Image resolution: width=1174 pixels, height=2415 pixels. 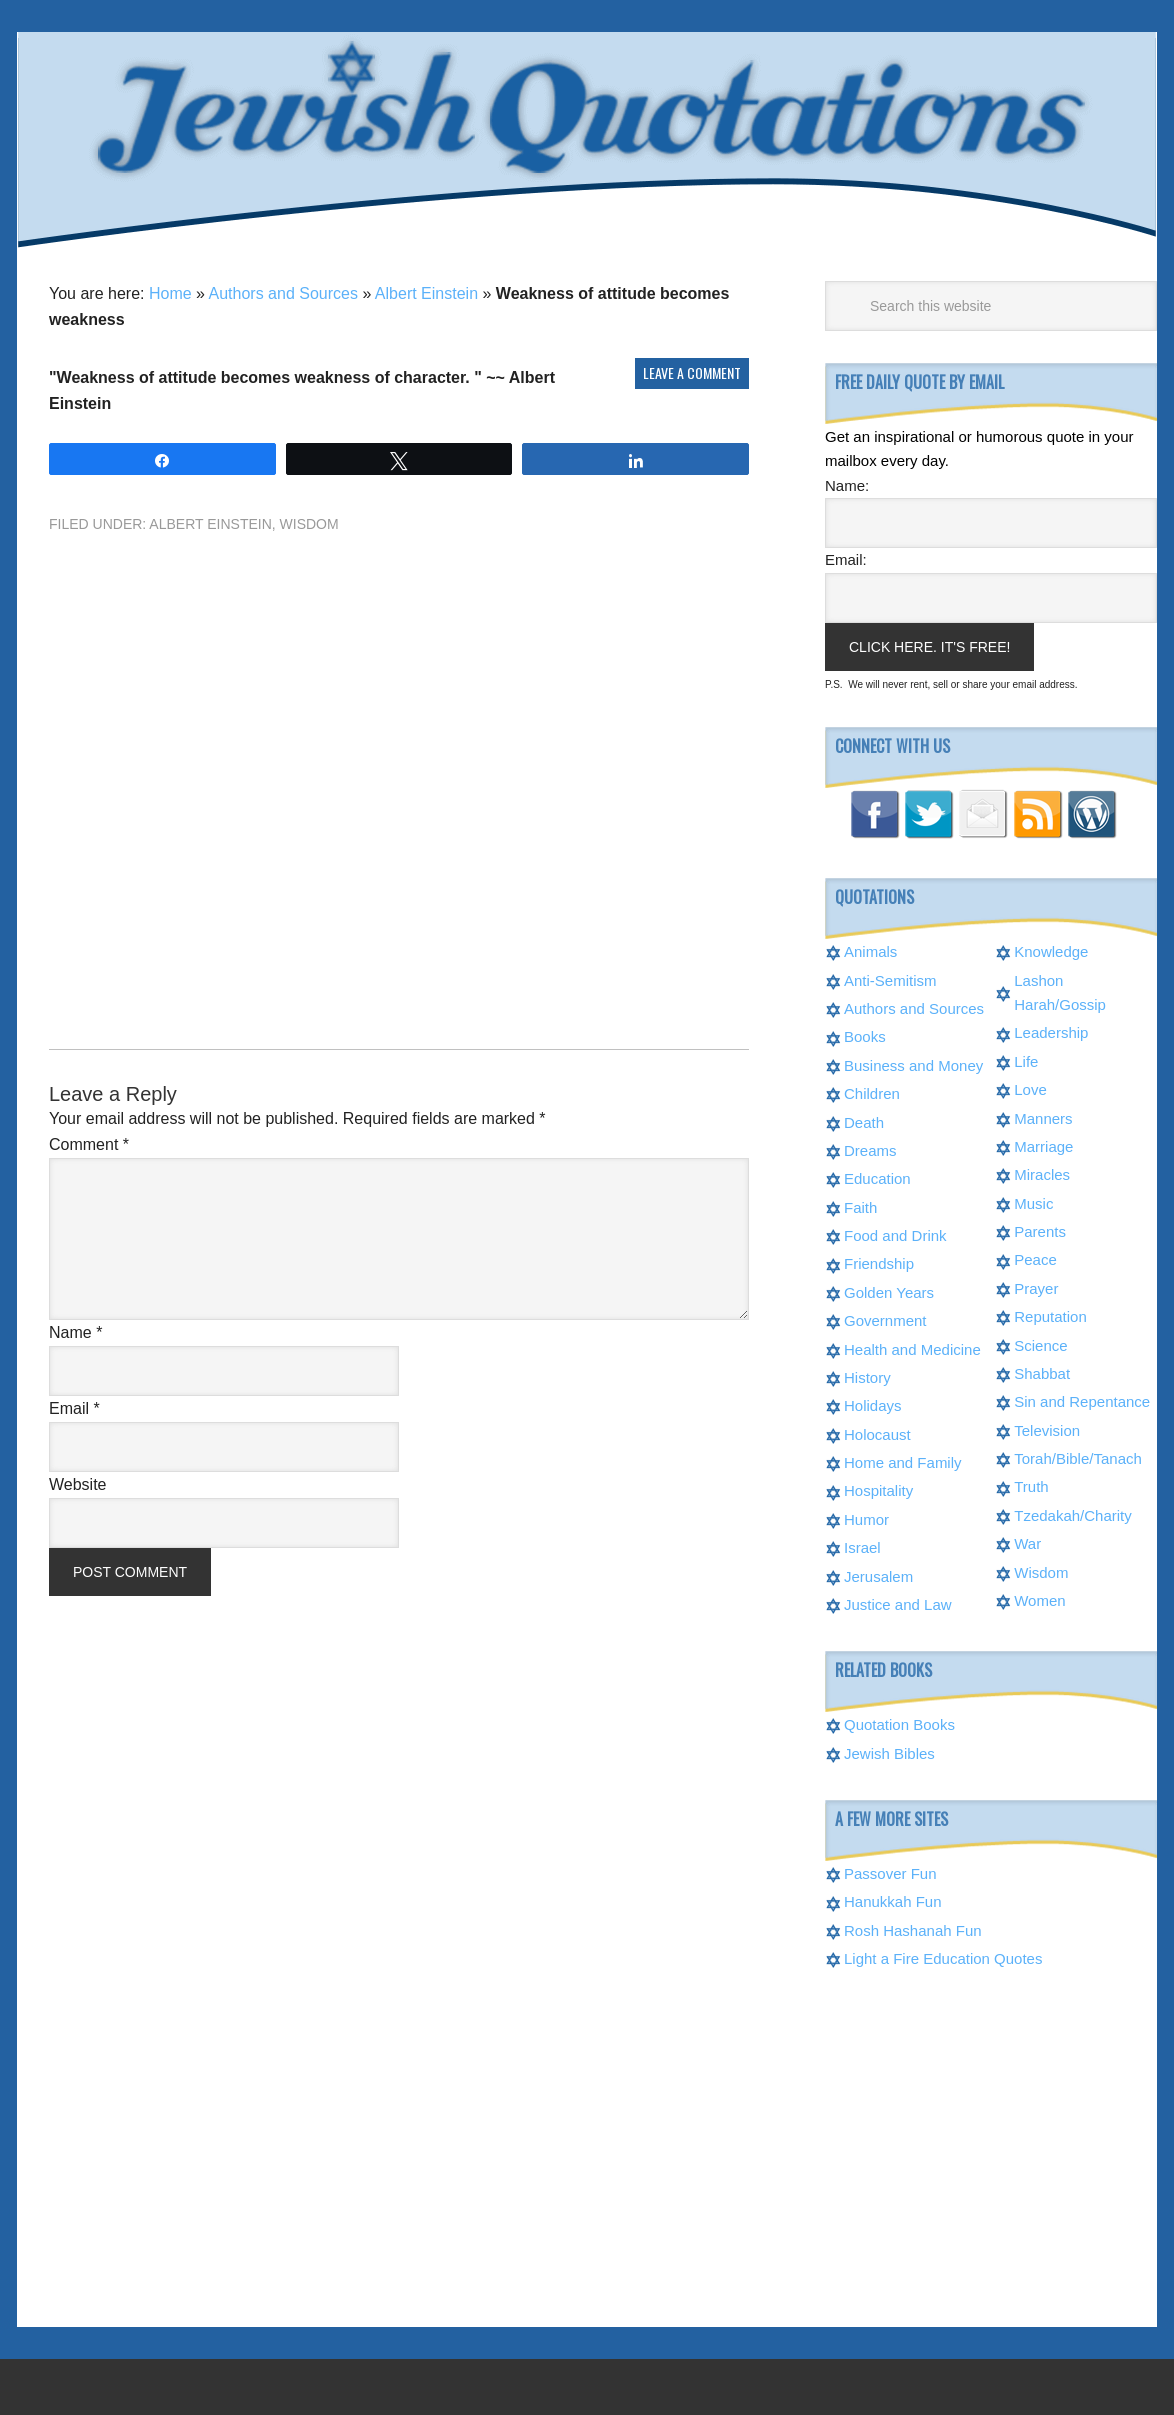 What do you see at coordinates (903, 1462) in the screenshot?
I see `Home and Family` at bounding box center [903, 1462].